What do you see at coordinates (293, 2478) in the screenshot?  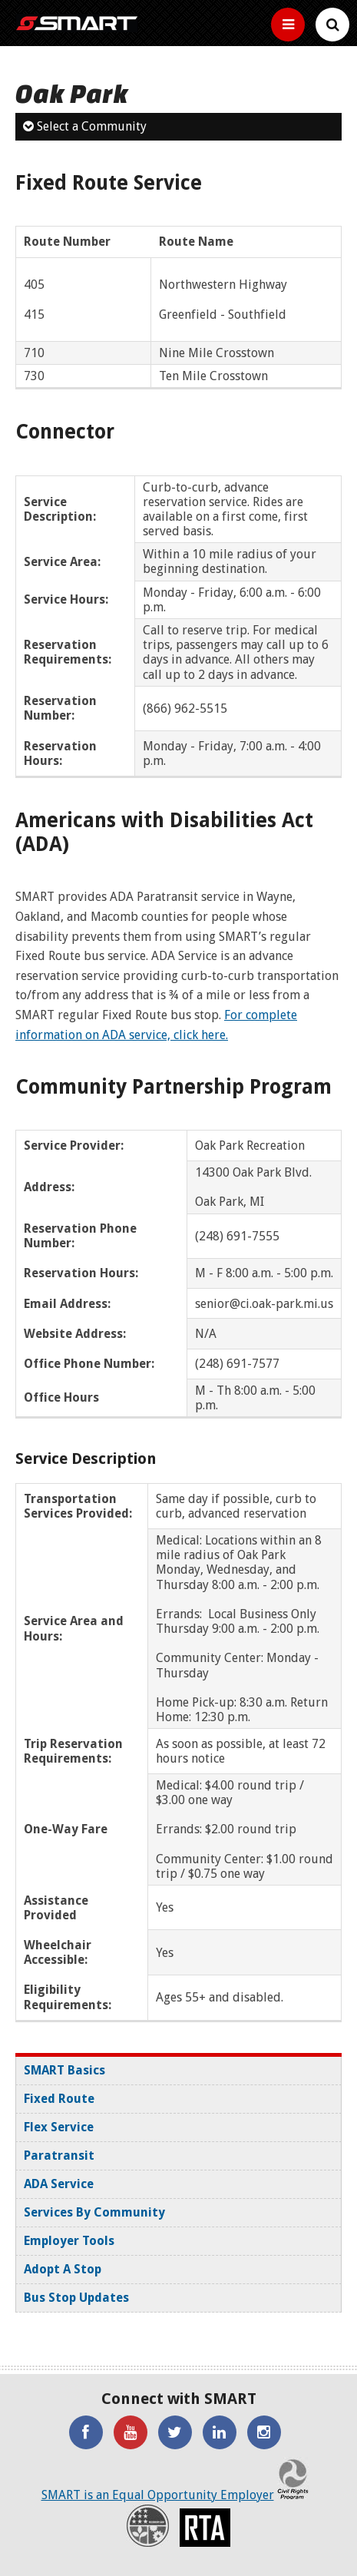 I see `Civil Rights Program` at bounding box center [293, 2478].